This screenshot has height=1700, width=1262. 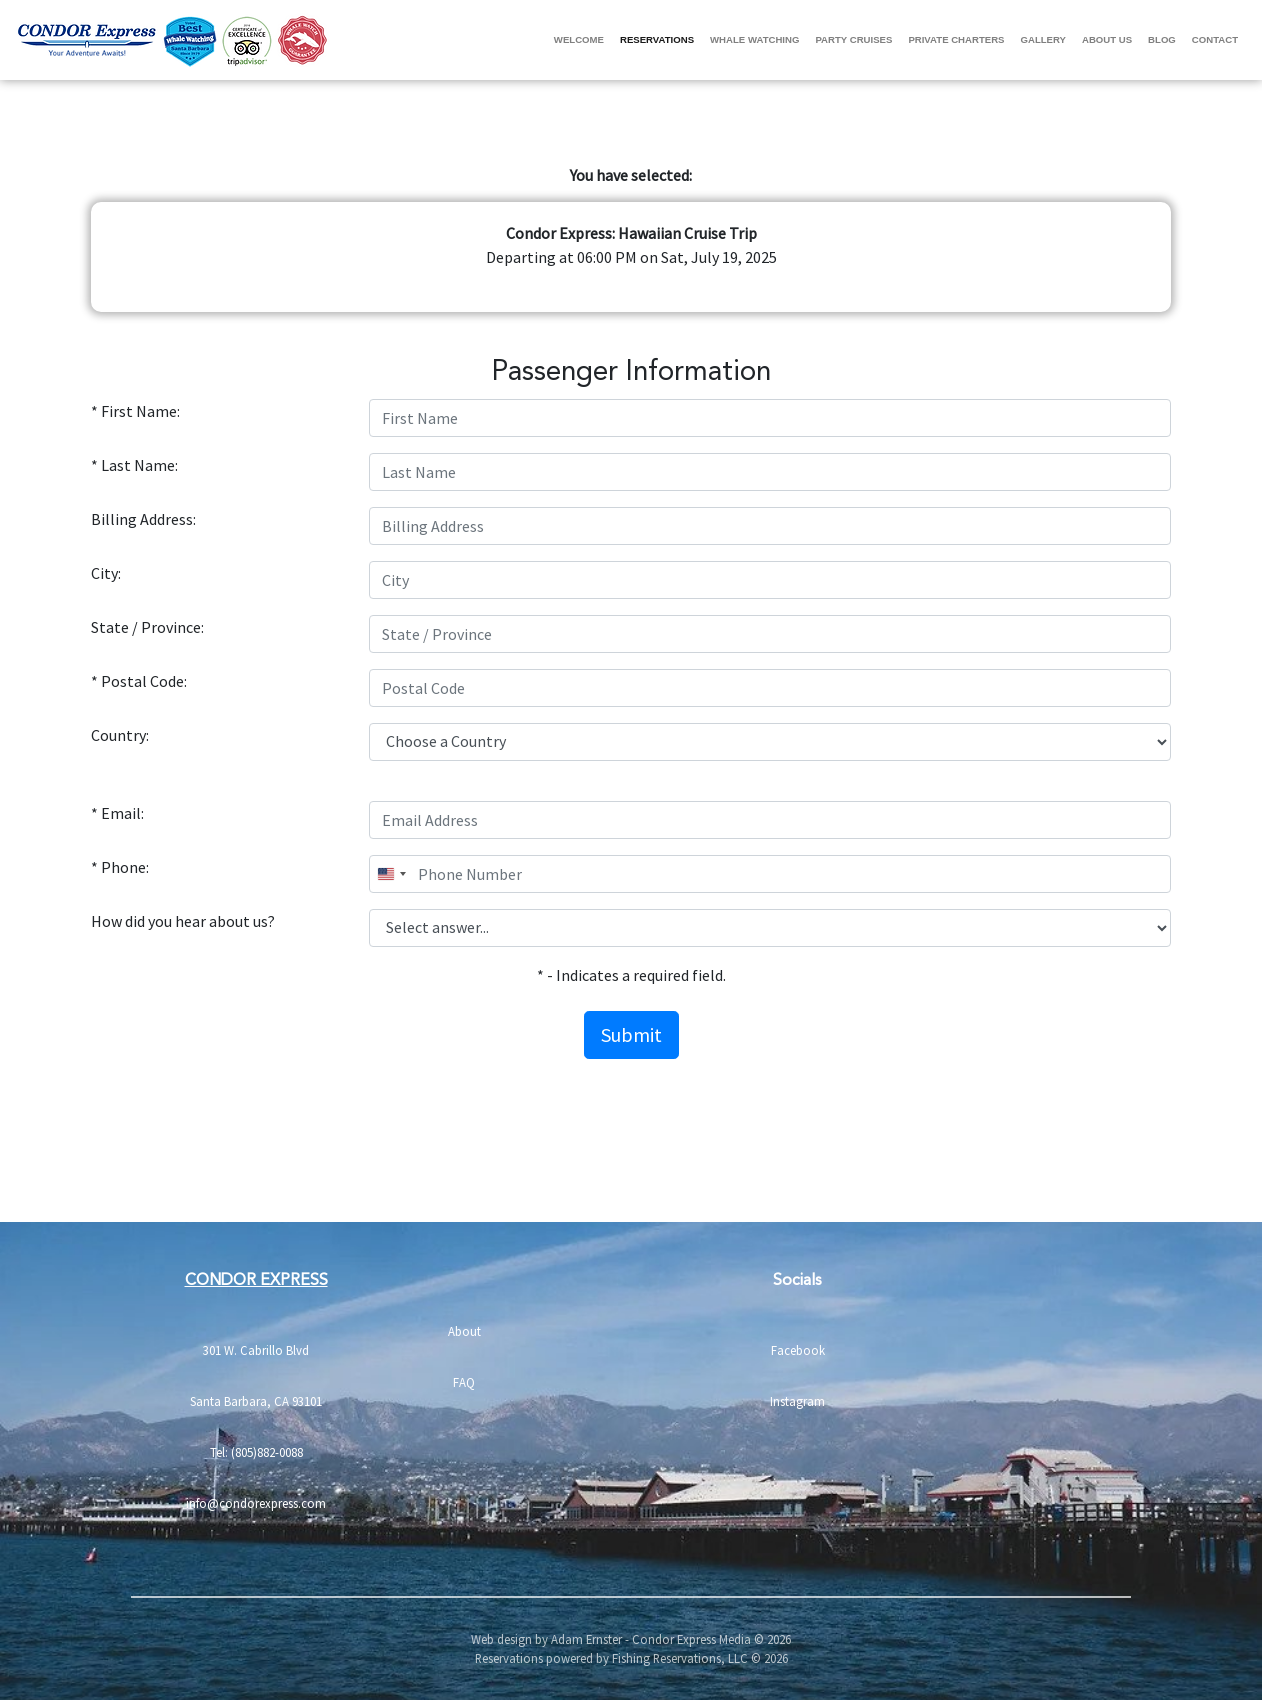 I want to click on Blog, so click(x=1162, y=39).